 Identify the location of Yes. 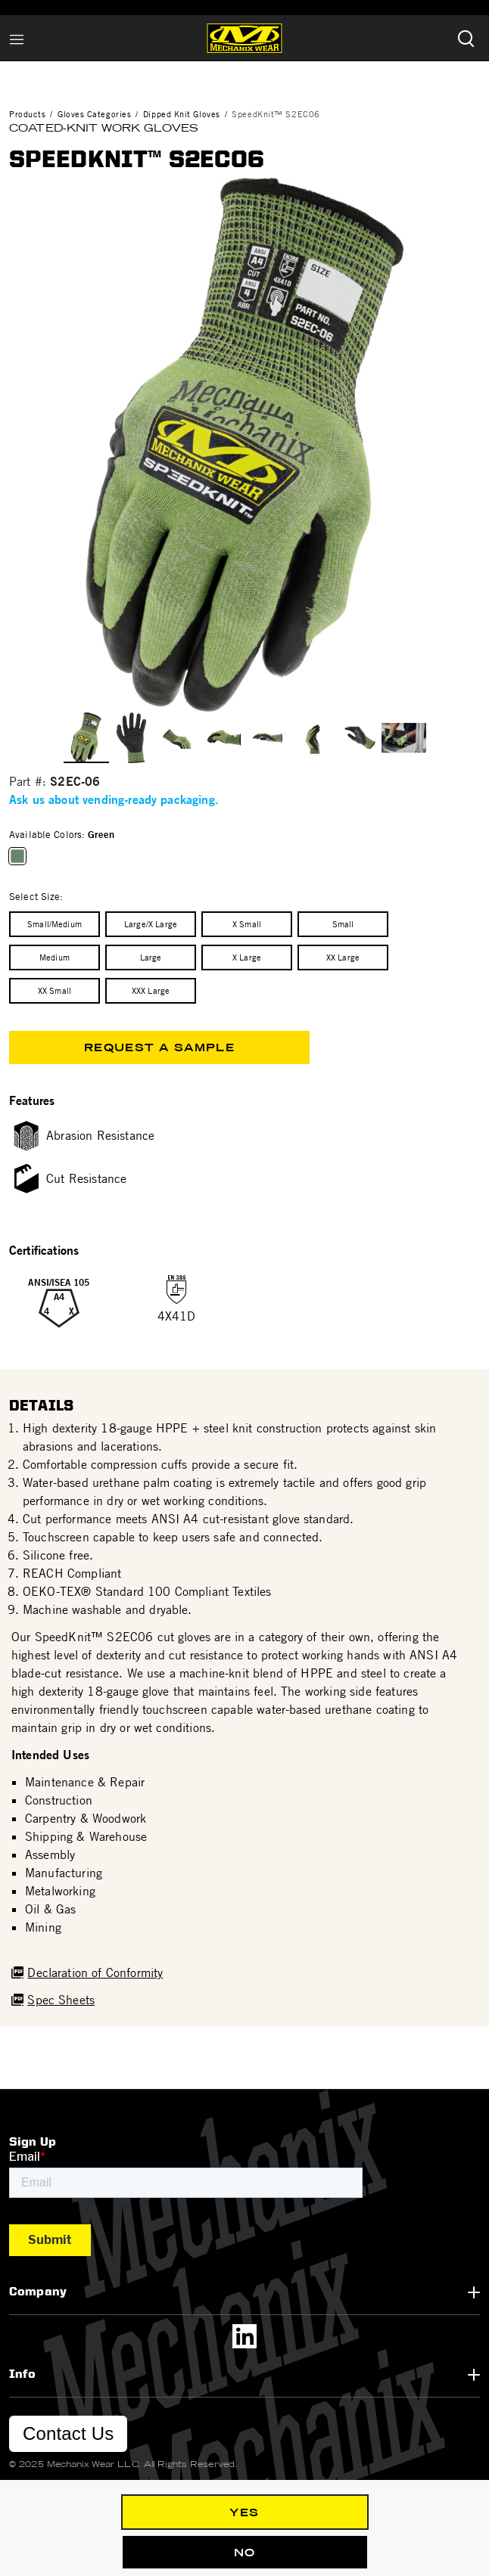
(244, 2512).